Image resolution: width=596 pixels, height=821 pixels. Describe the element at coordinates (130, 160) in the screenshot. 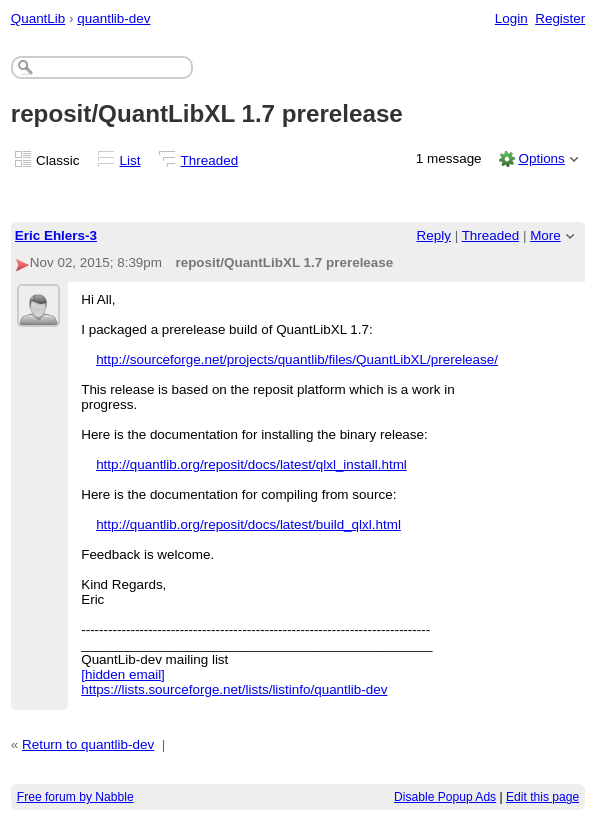

I see `List` at that location.